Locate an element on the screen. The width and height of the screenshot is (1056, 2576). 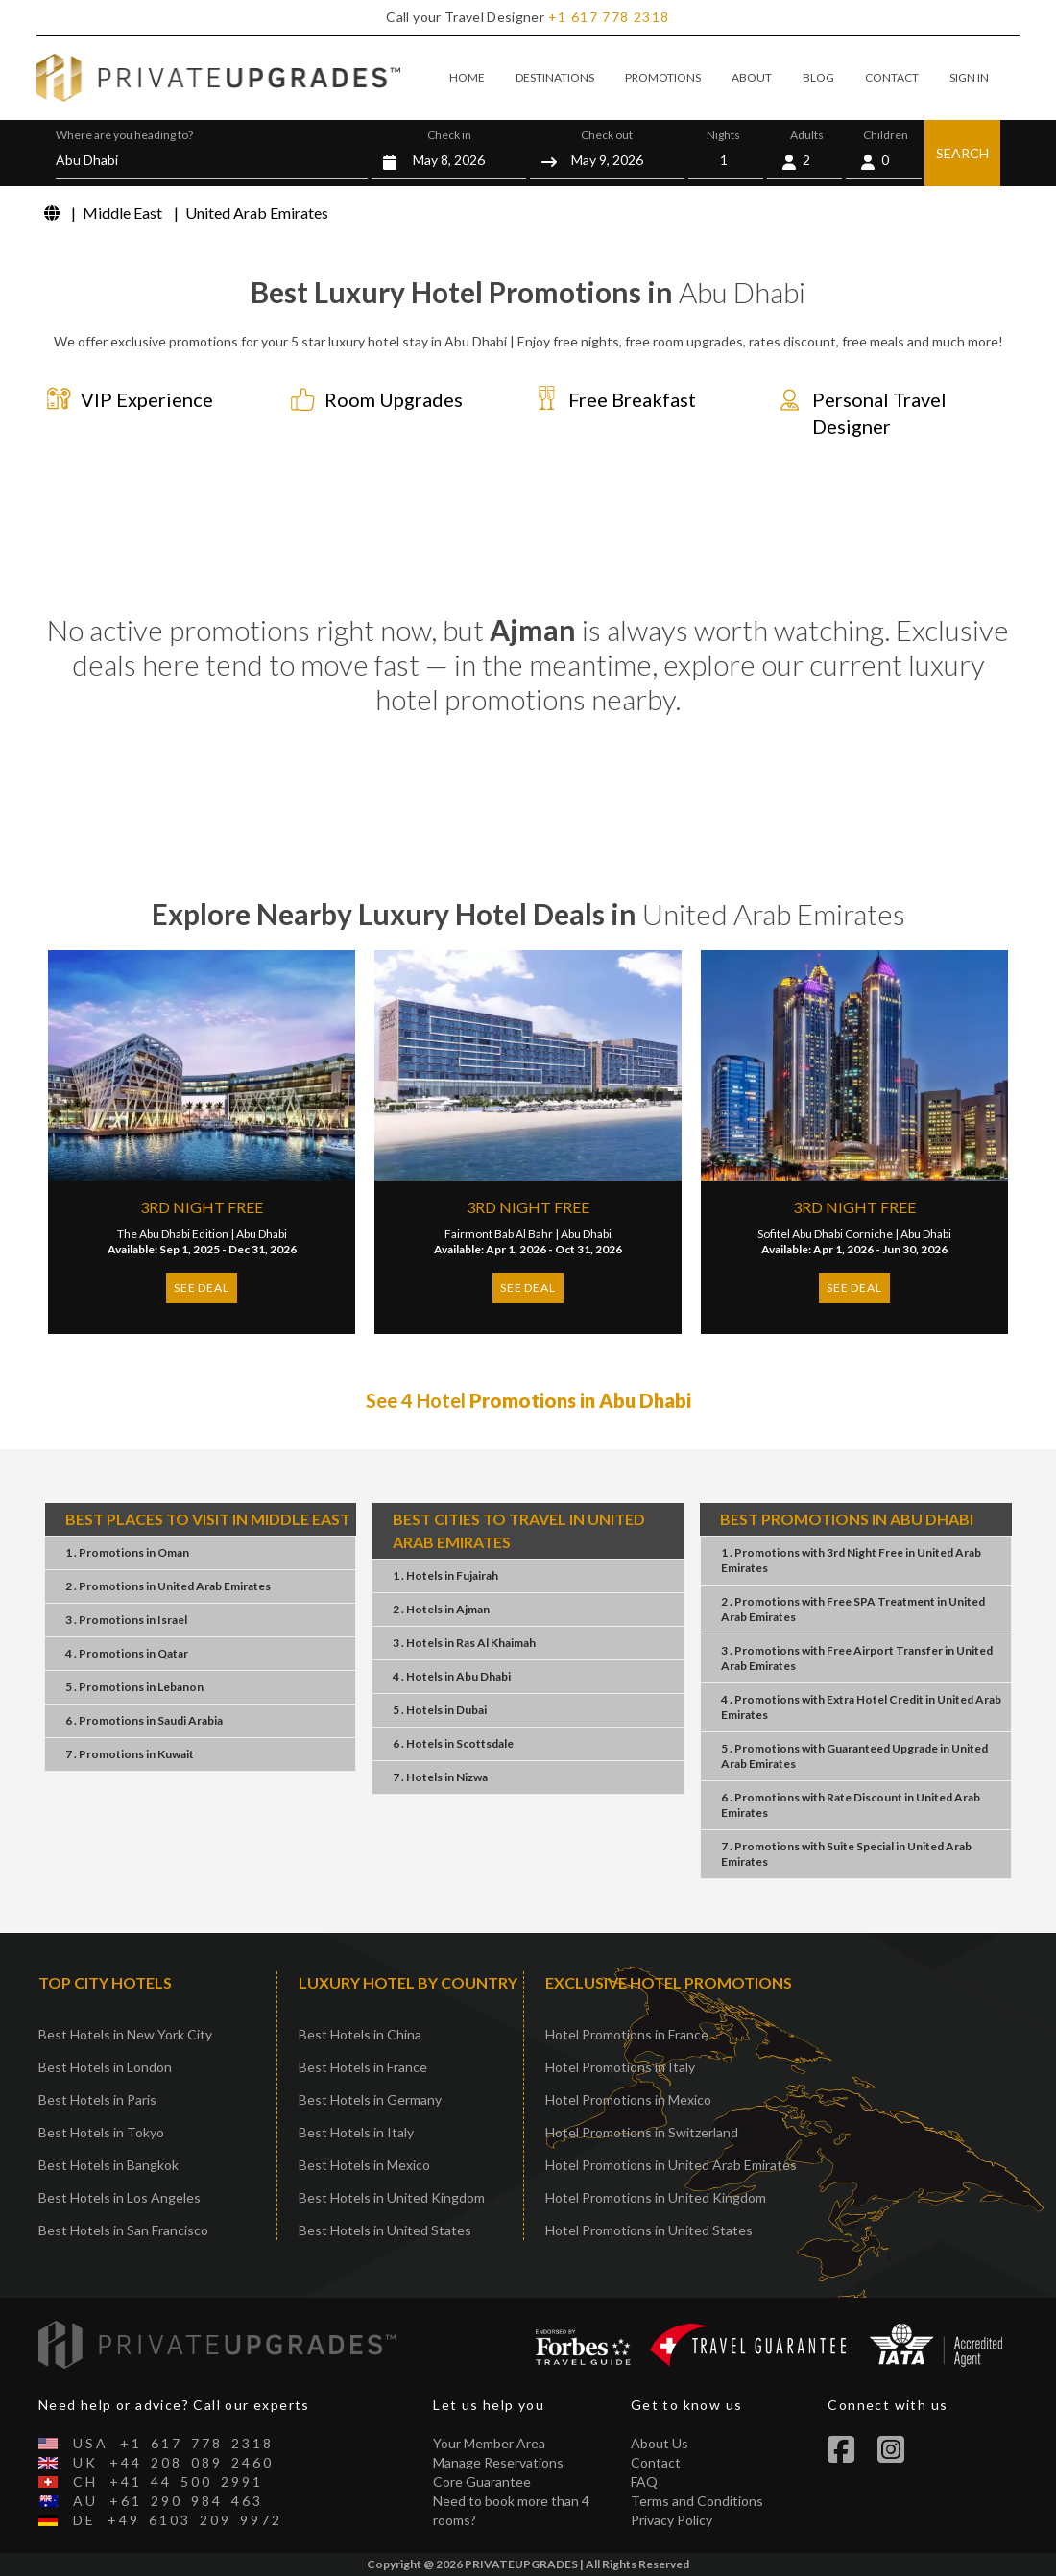
Best Hotels in London is located at coordinates (105, 2067).